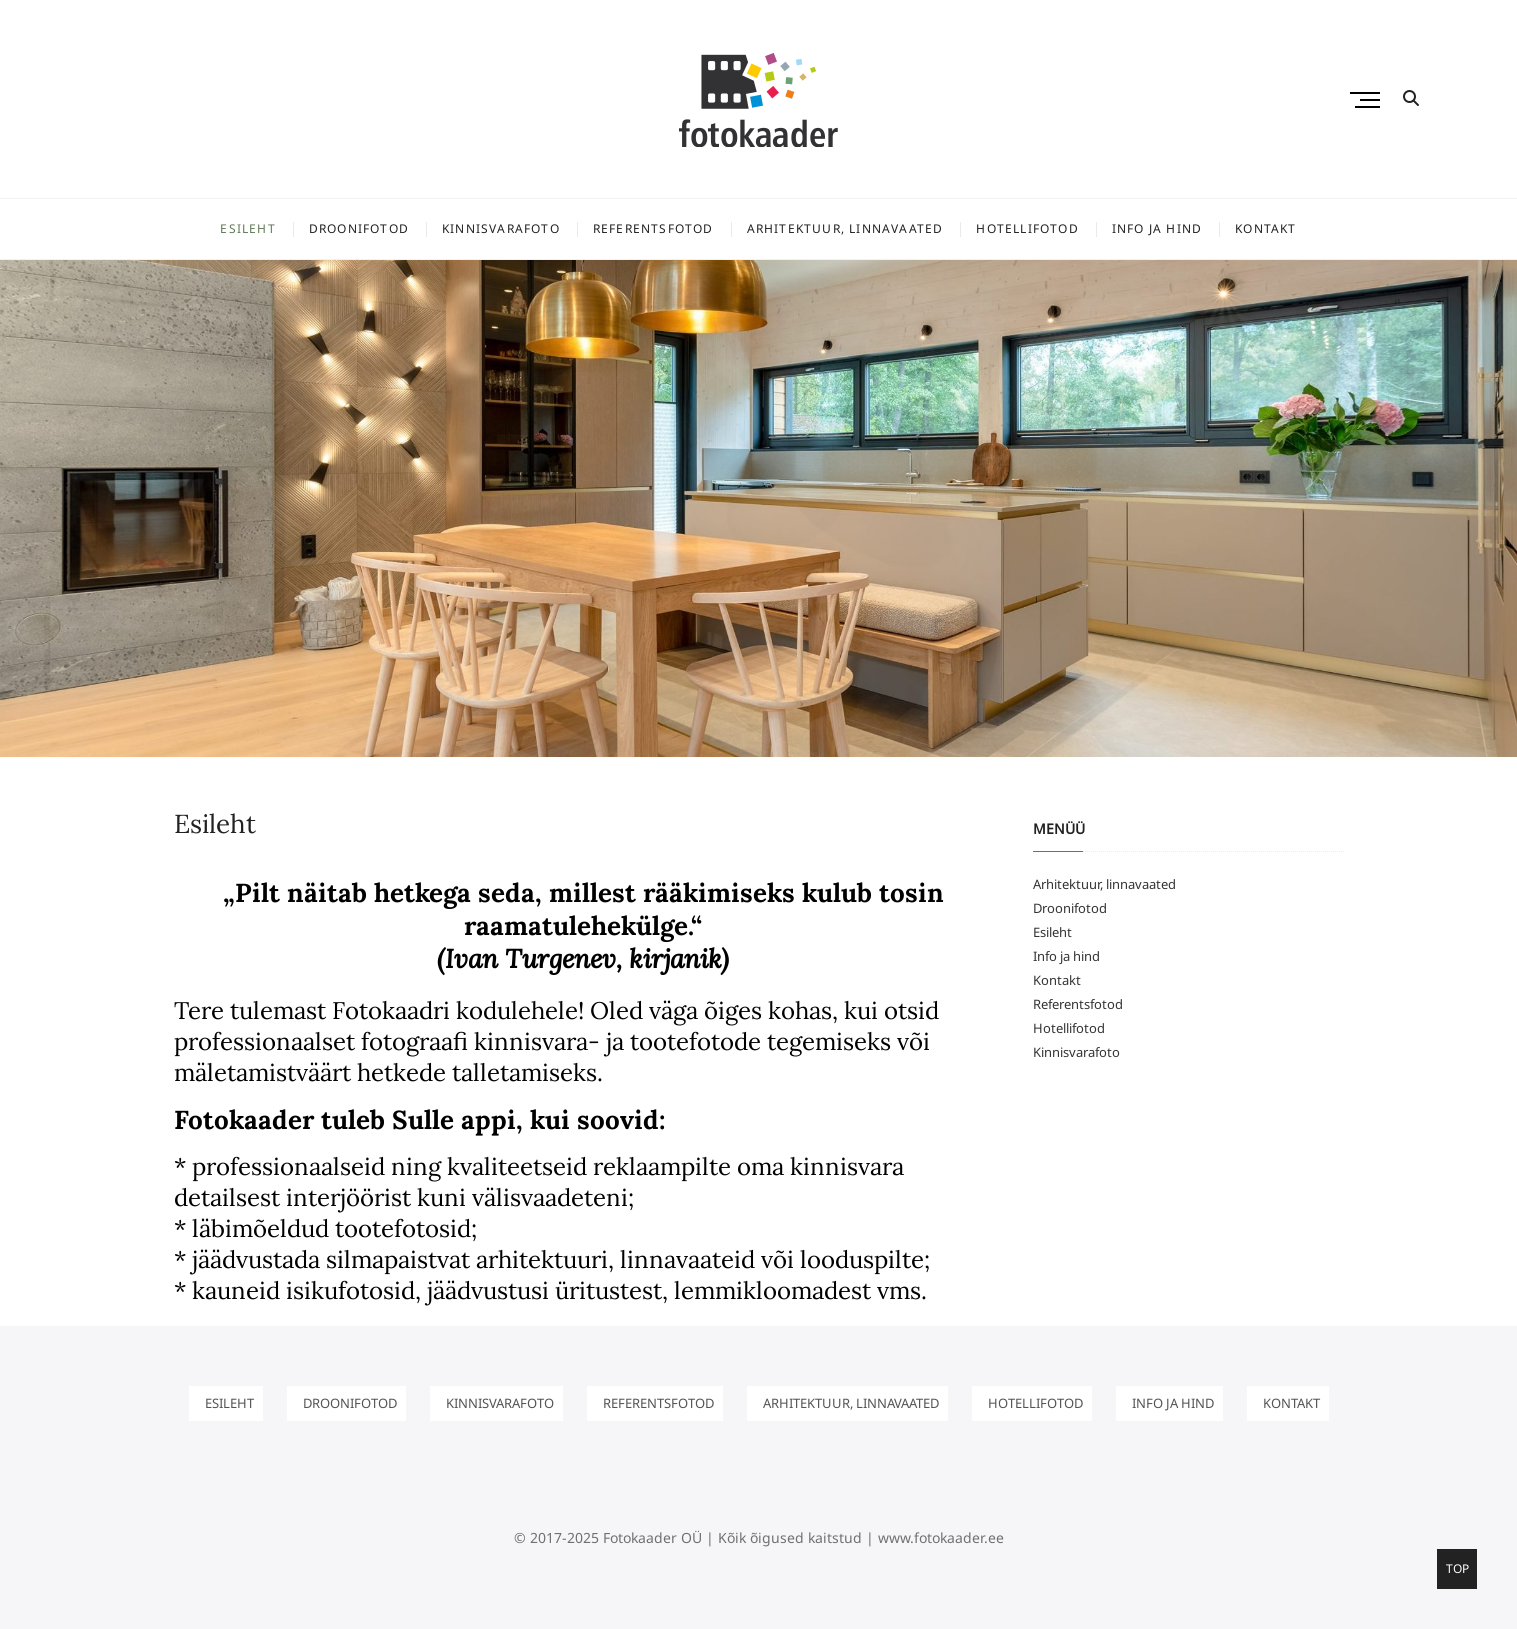 This screenshot has height=1629, width=1517. Describe the element at coordinates (1027, 228) in the screenshot. I see `Hotellifotod` at that location.